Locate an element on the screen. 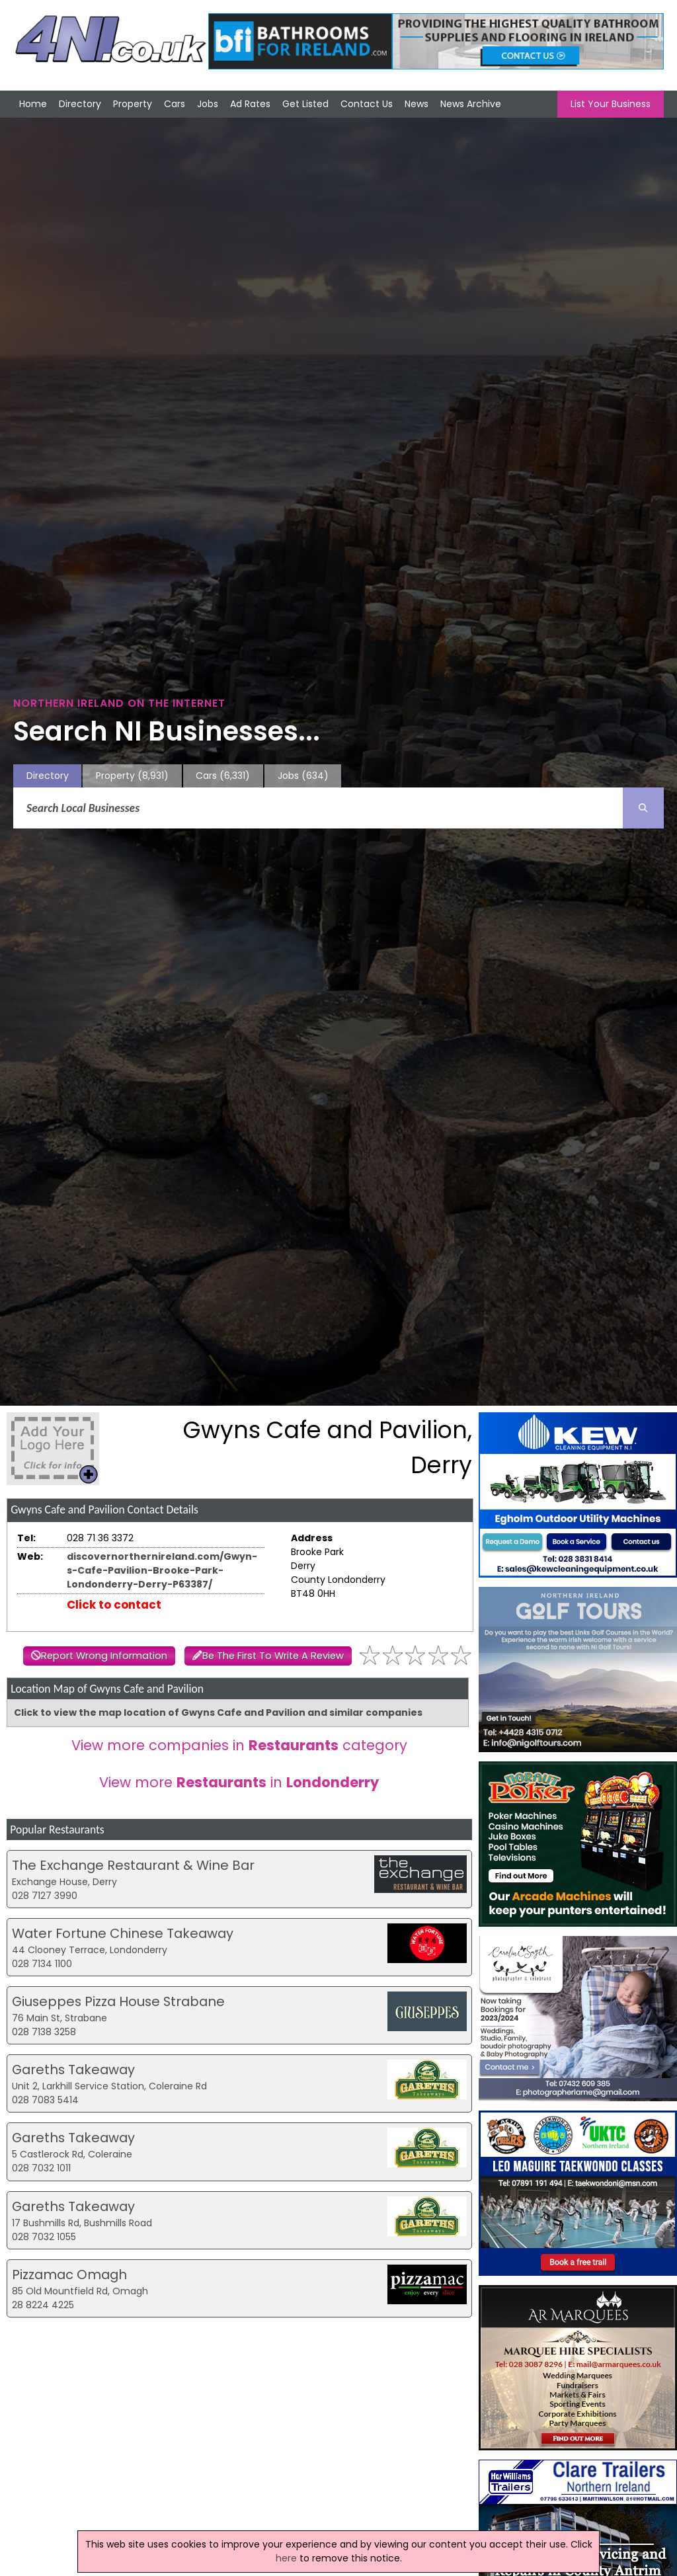  Home is located at coordinates (33, 103).